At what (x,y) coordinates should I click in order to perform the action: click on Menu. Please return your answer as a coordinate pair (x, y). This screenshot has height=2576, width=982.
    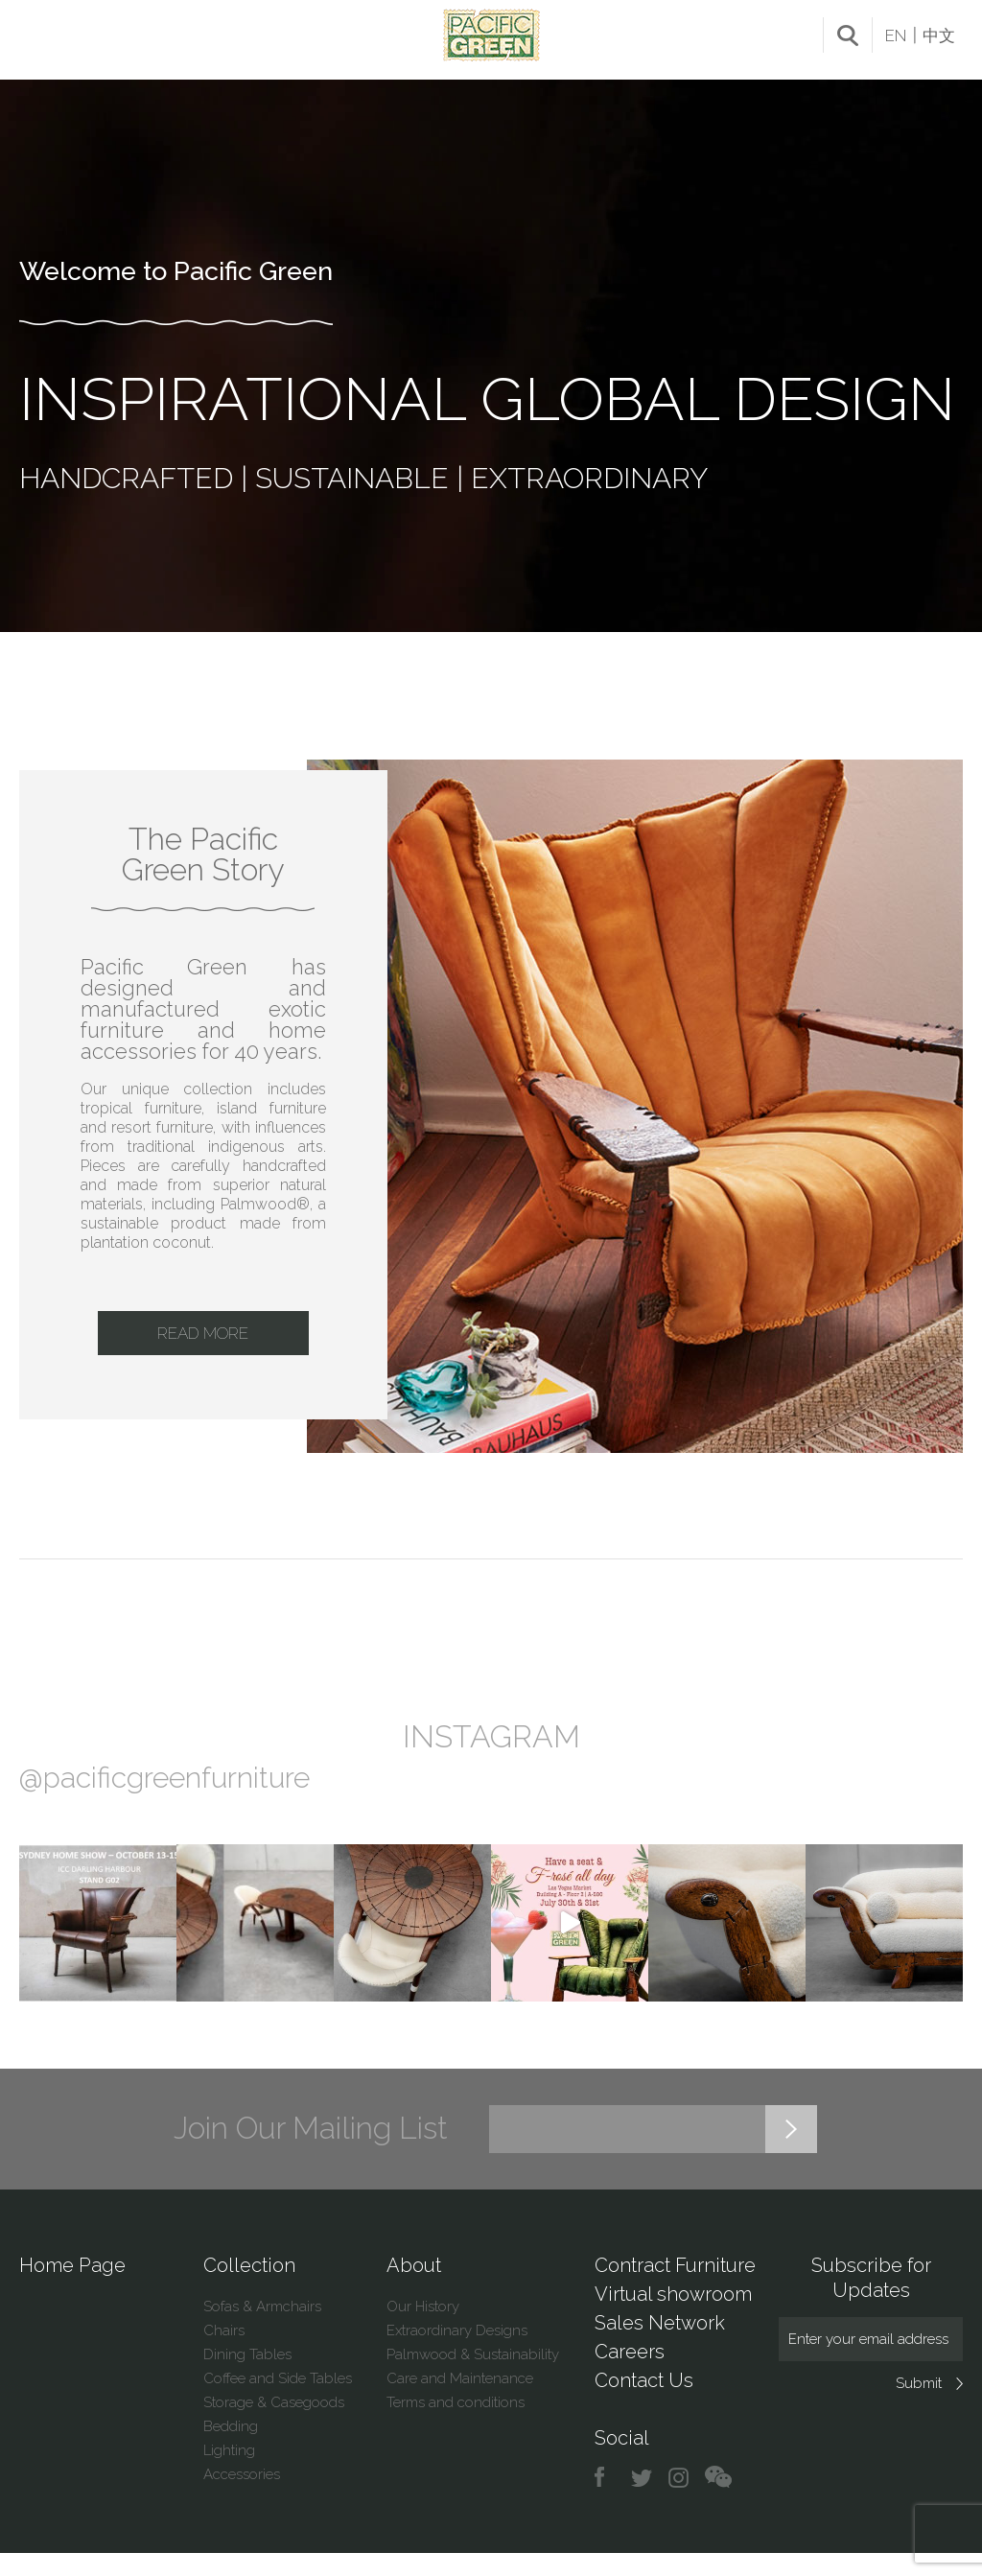
    Looking at the image, I should click on (36, 31).